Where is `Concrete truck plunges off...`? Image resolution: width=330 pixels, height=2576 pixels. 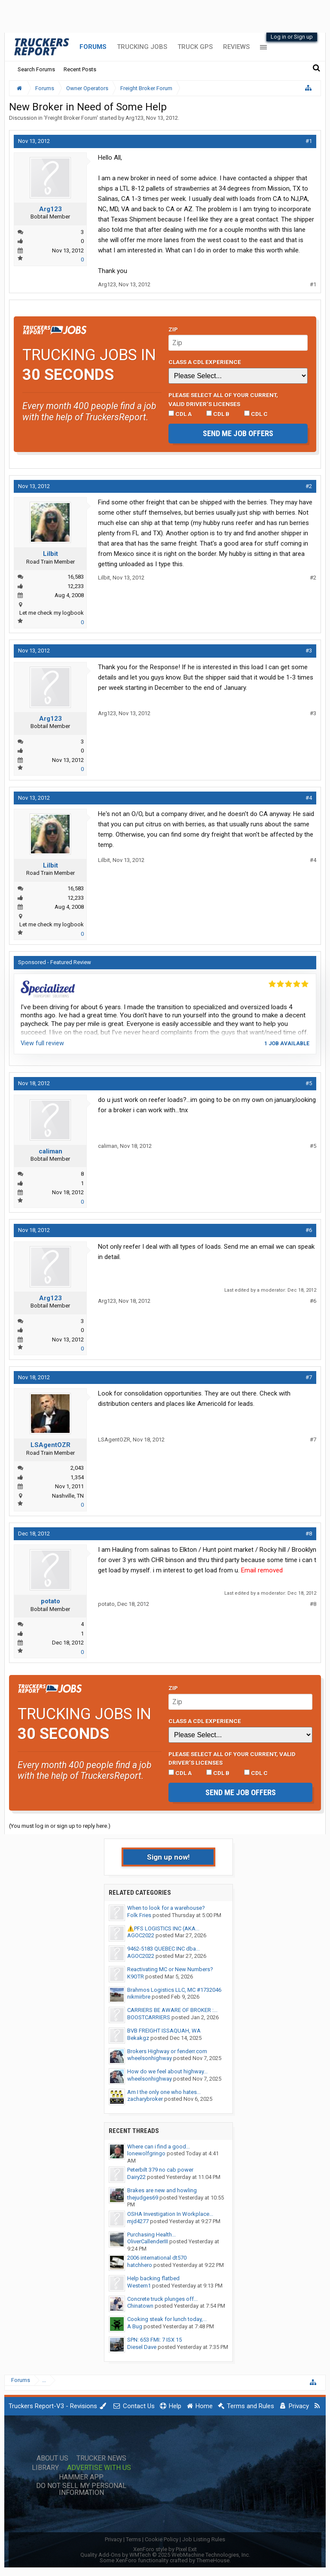 Concrete truck plunges off... is located at coordinates (162, 2299).